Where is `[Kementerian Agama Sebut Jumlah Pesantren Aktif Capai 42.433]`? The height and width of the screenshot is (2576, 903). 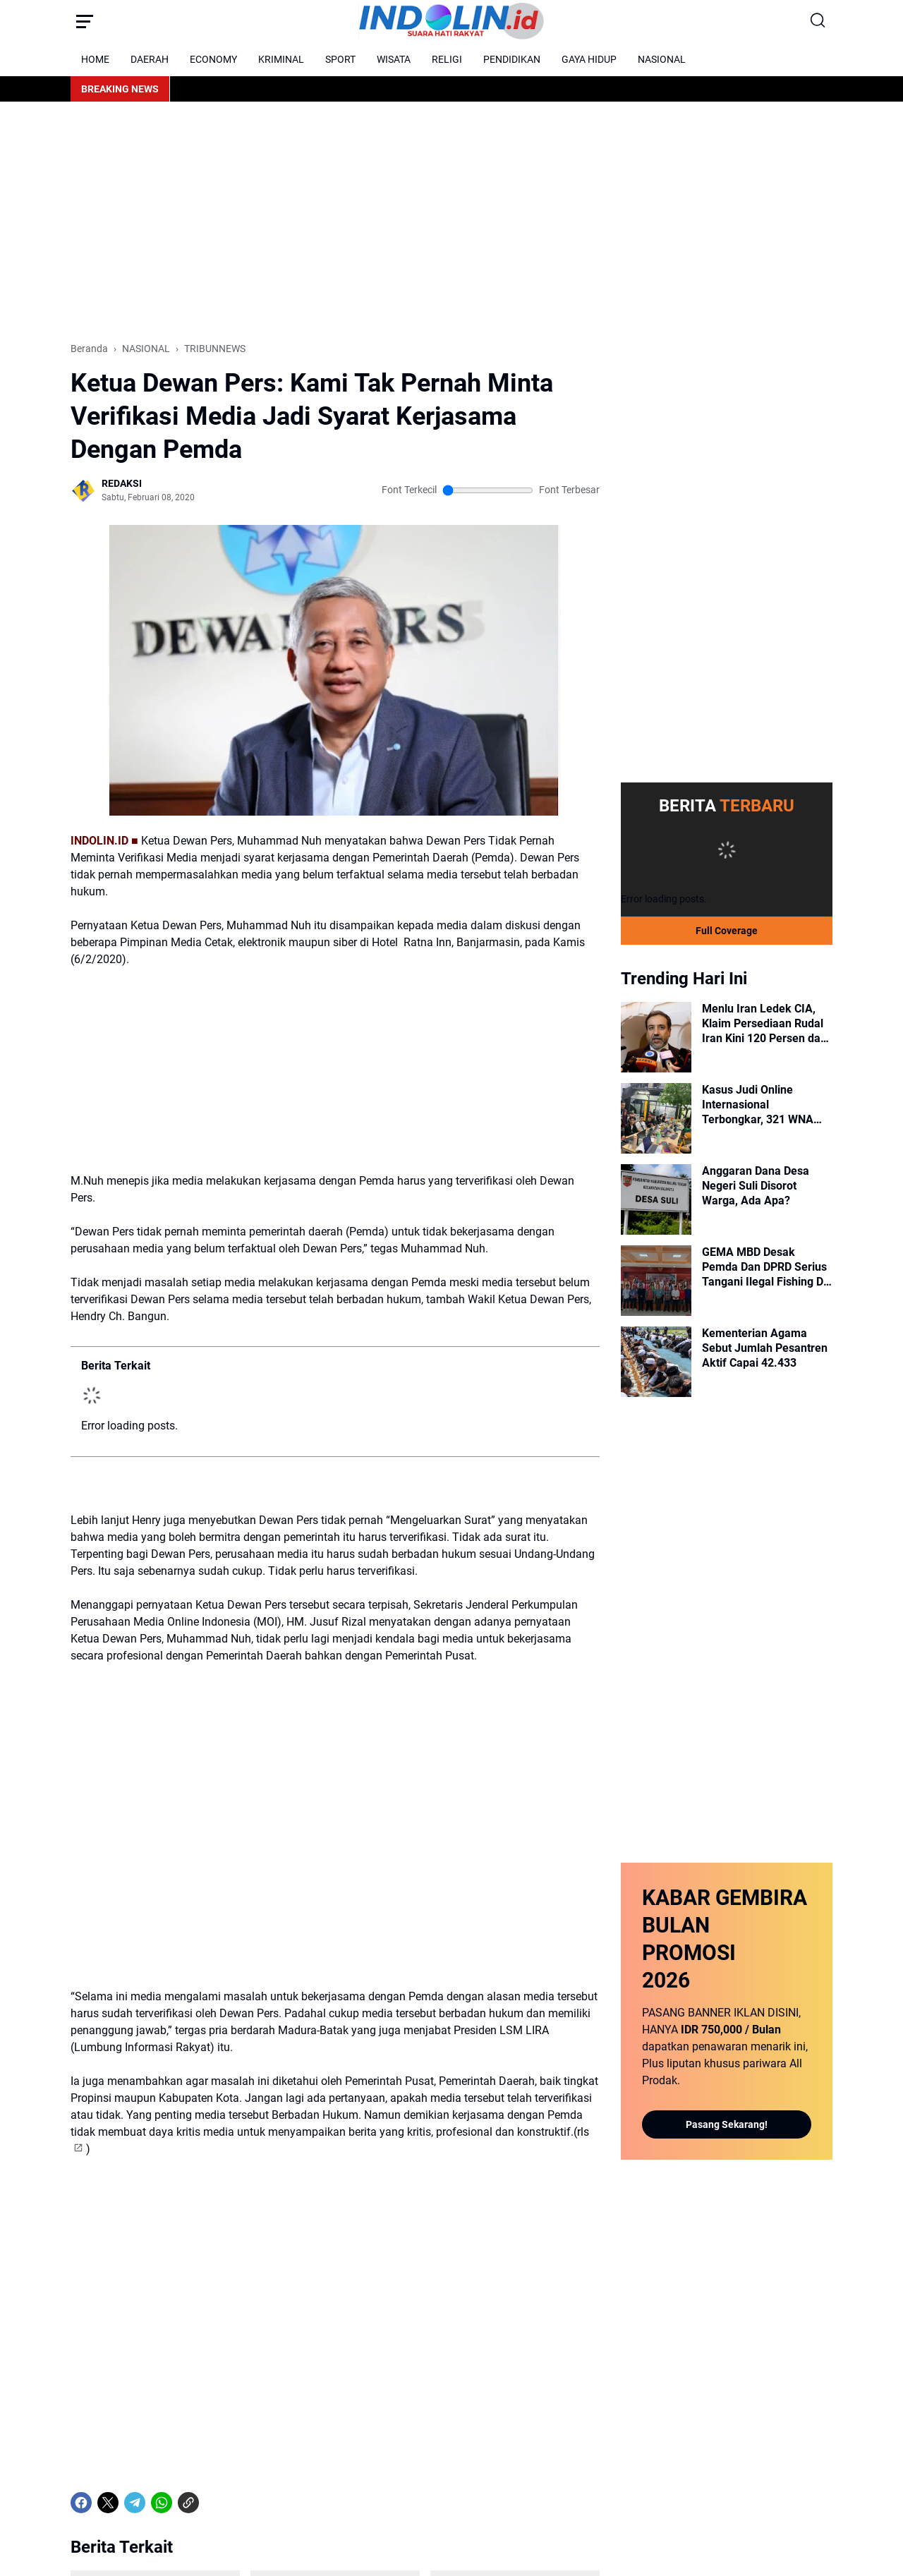
[Kementerian Agama Sebut Jumlah Pesantren Aktif Capai 42.433] is located at coordinates (656, 1361).